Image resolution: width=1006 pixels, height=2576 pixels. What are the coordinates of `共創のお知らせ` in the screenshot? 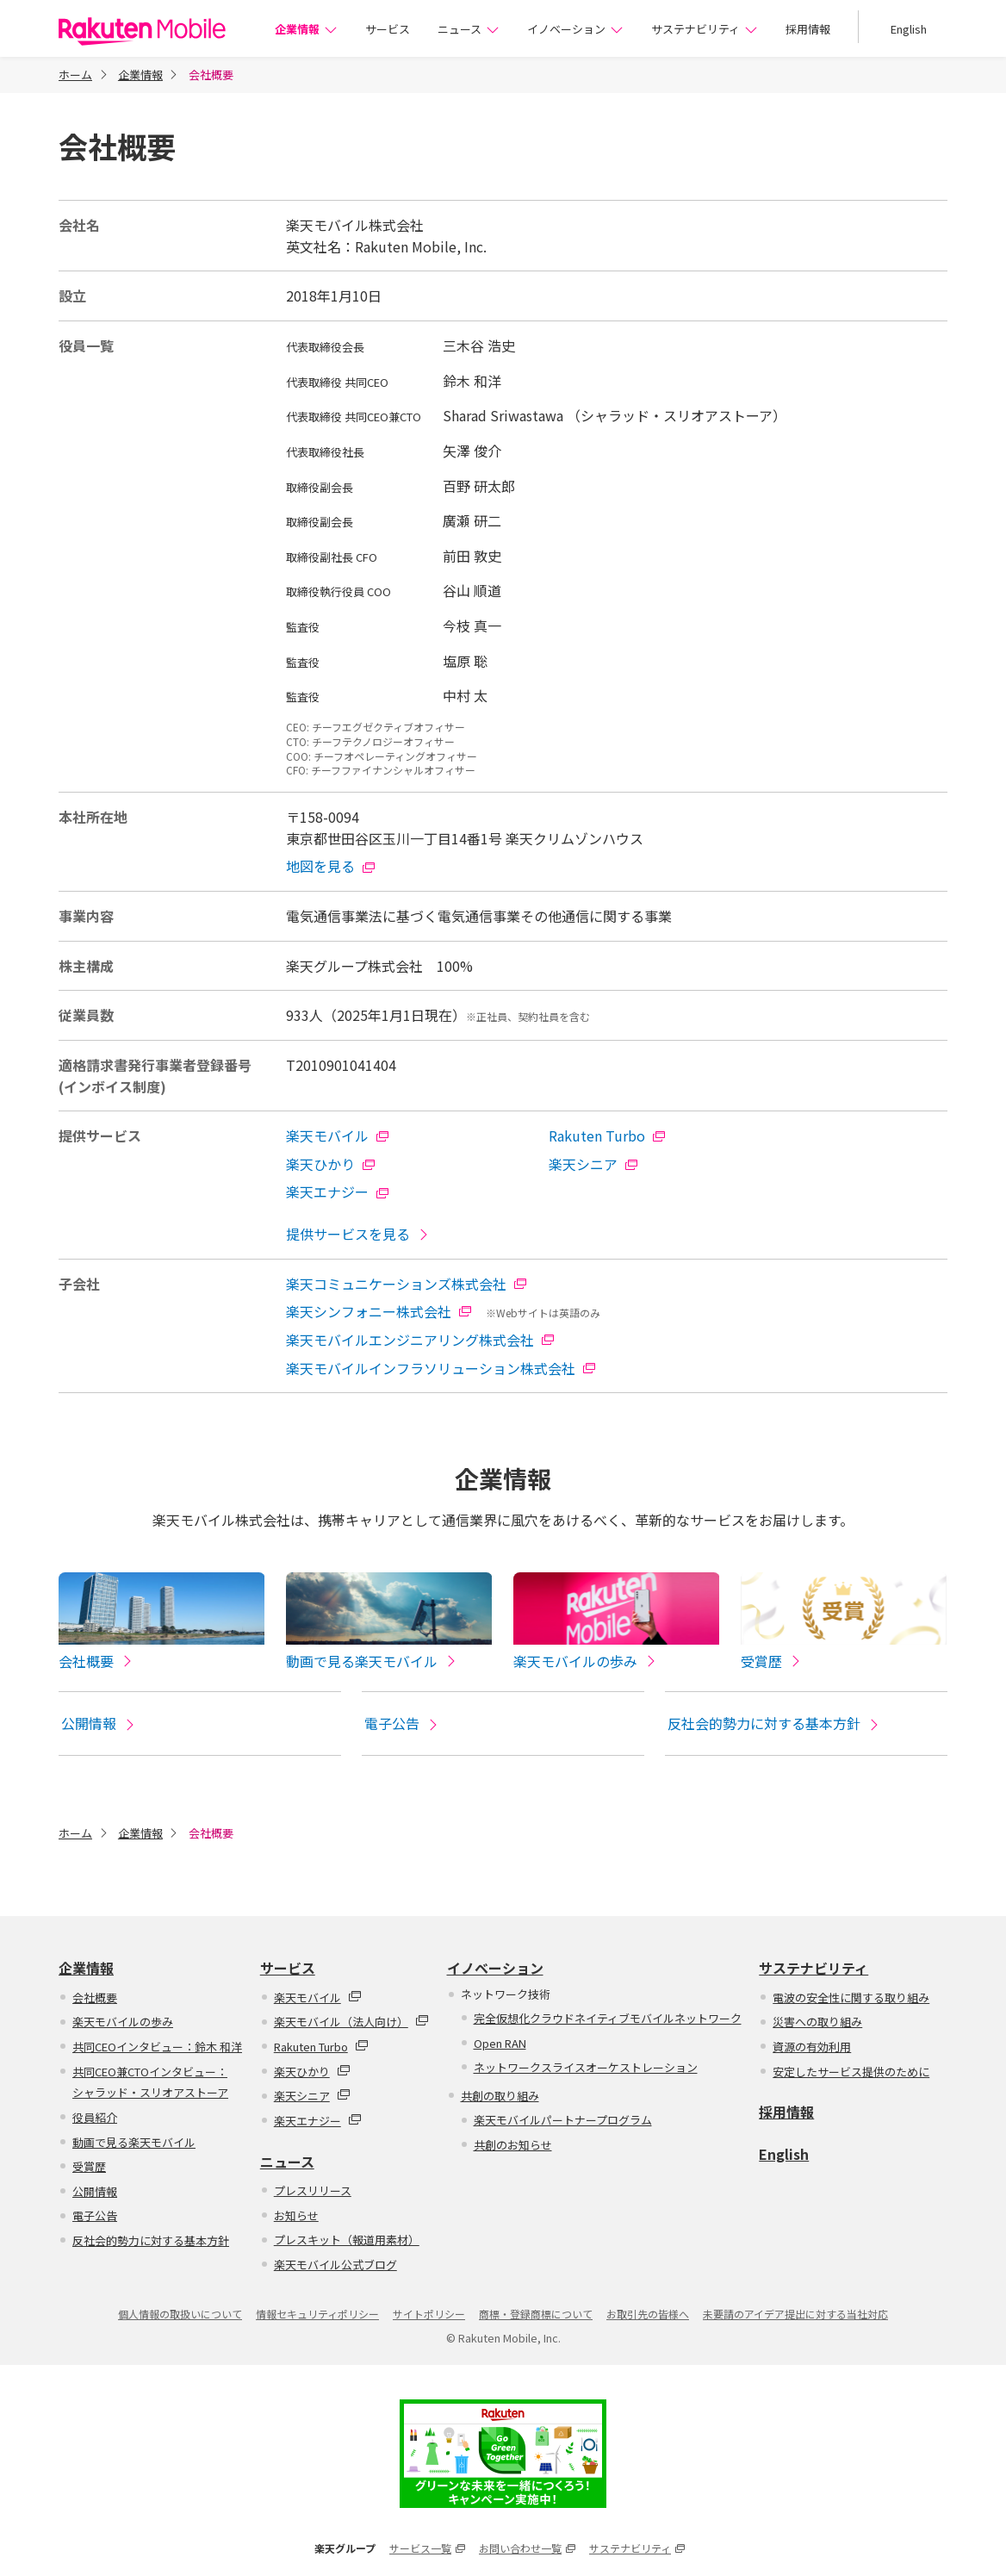 It's located at (513, 2146).